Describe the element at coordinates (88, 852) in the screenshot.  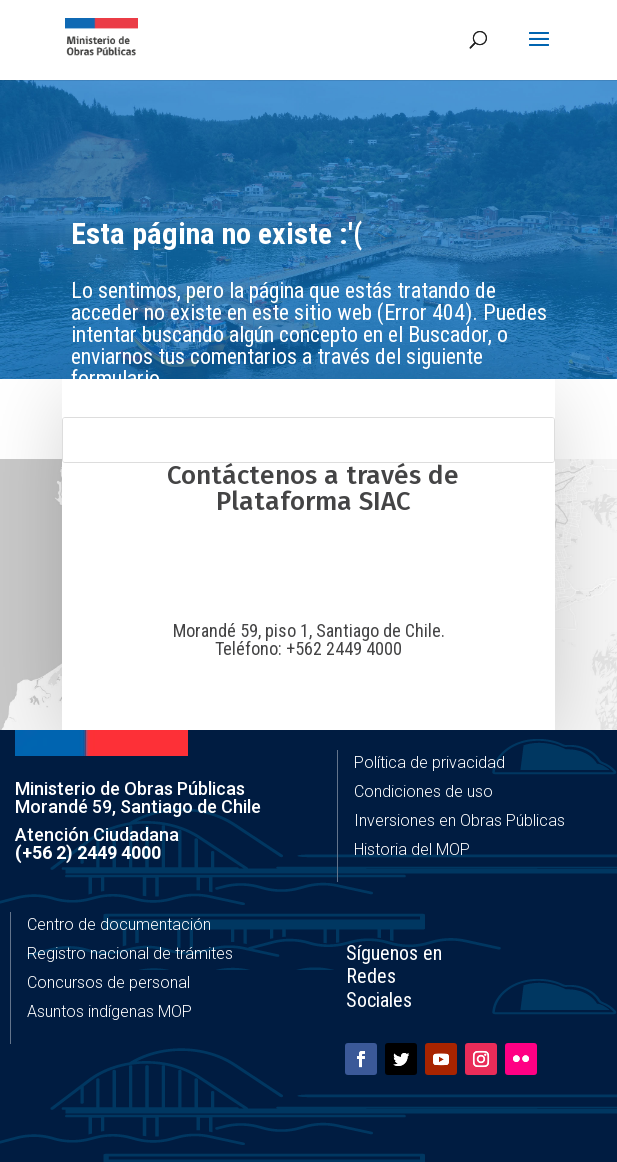
I see `(+56 2) 2449 4000` at that location.